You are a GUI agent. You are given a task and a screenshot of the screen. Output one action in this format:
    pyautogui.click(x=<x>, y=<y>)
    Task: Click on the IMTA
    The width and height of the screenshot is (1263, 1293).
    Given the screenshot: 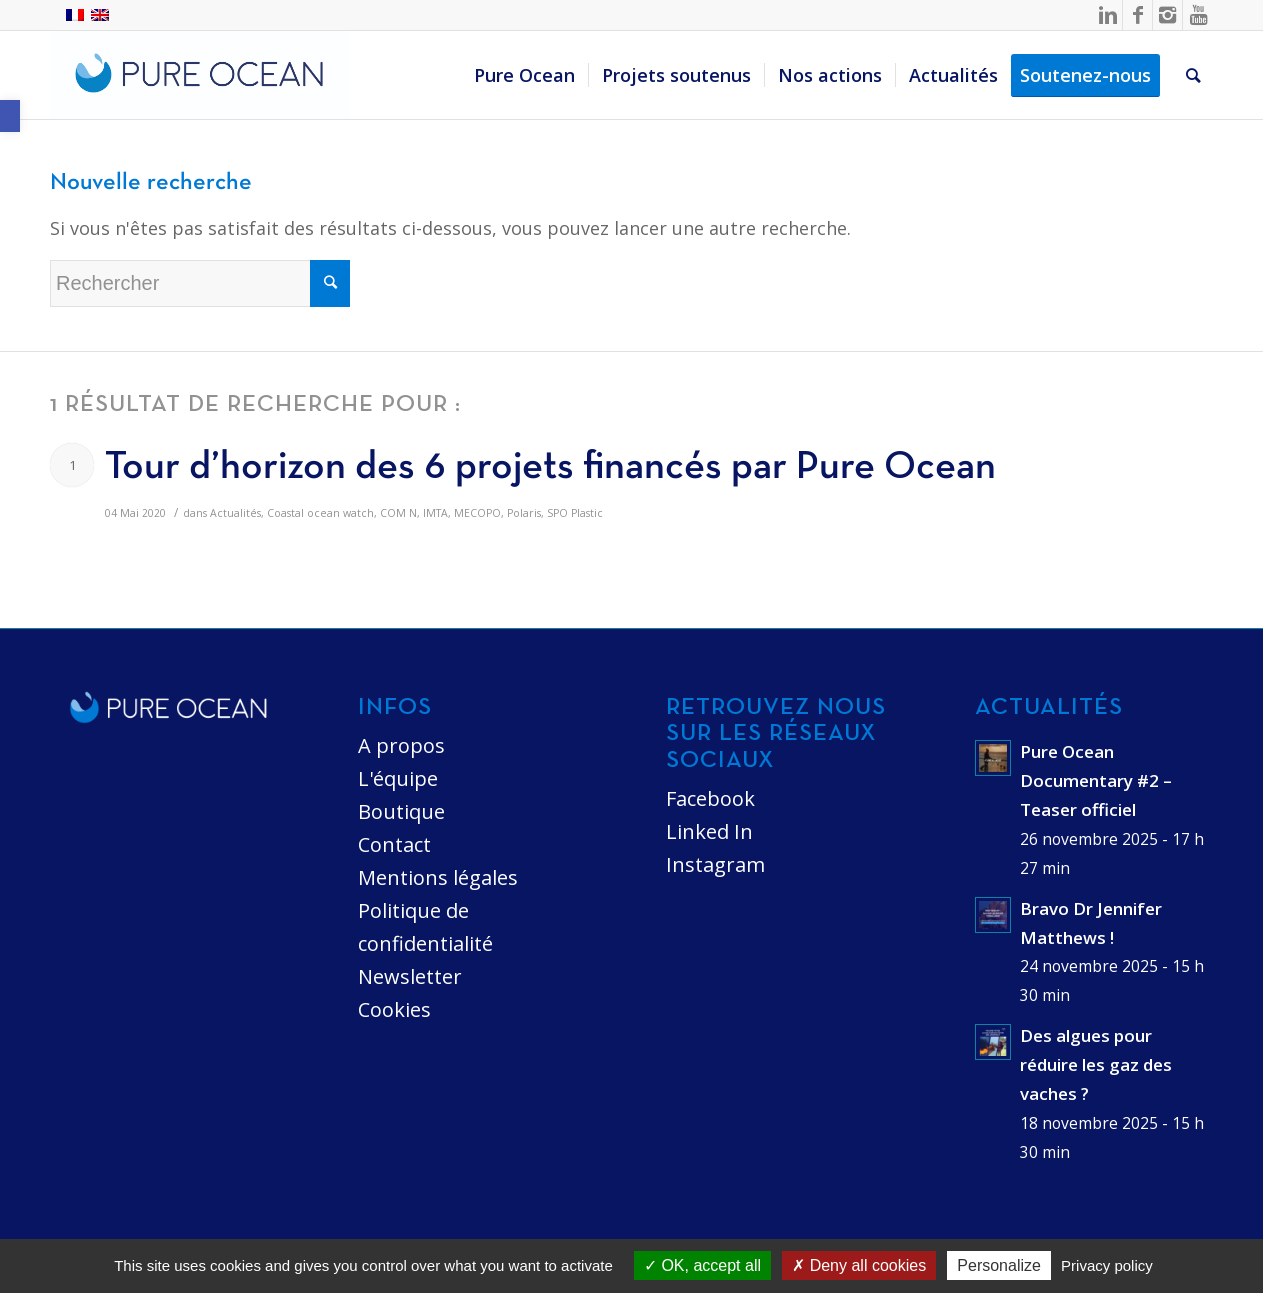 What is the action you would take?
    pyautogui.click(x=435, y=513)
    